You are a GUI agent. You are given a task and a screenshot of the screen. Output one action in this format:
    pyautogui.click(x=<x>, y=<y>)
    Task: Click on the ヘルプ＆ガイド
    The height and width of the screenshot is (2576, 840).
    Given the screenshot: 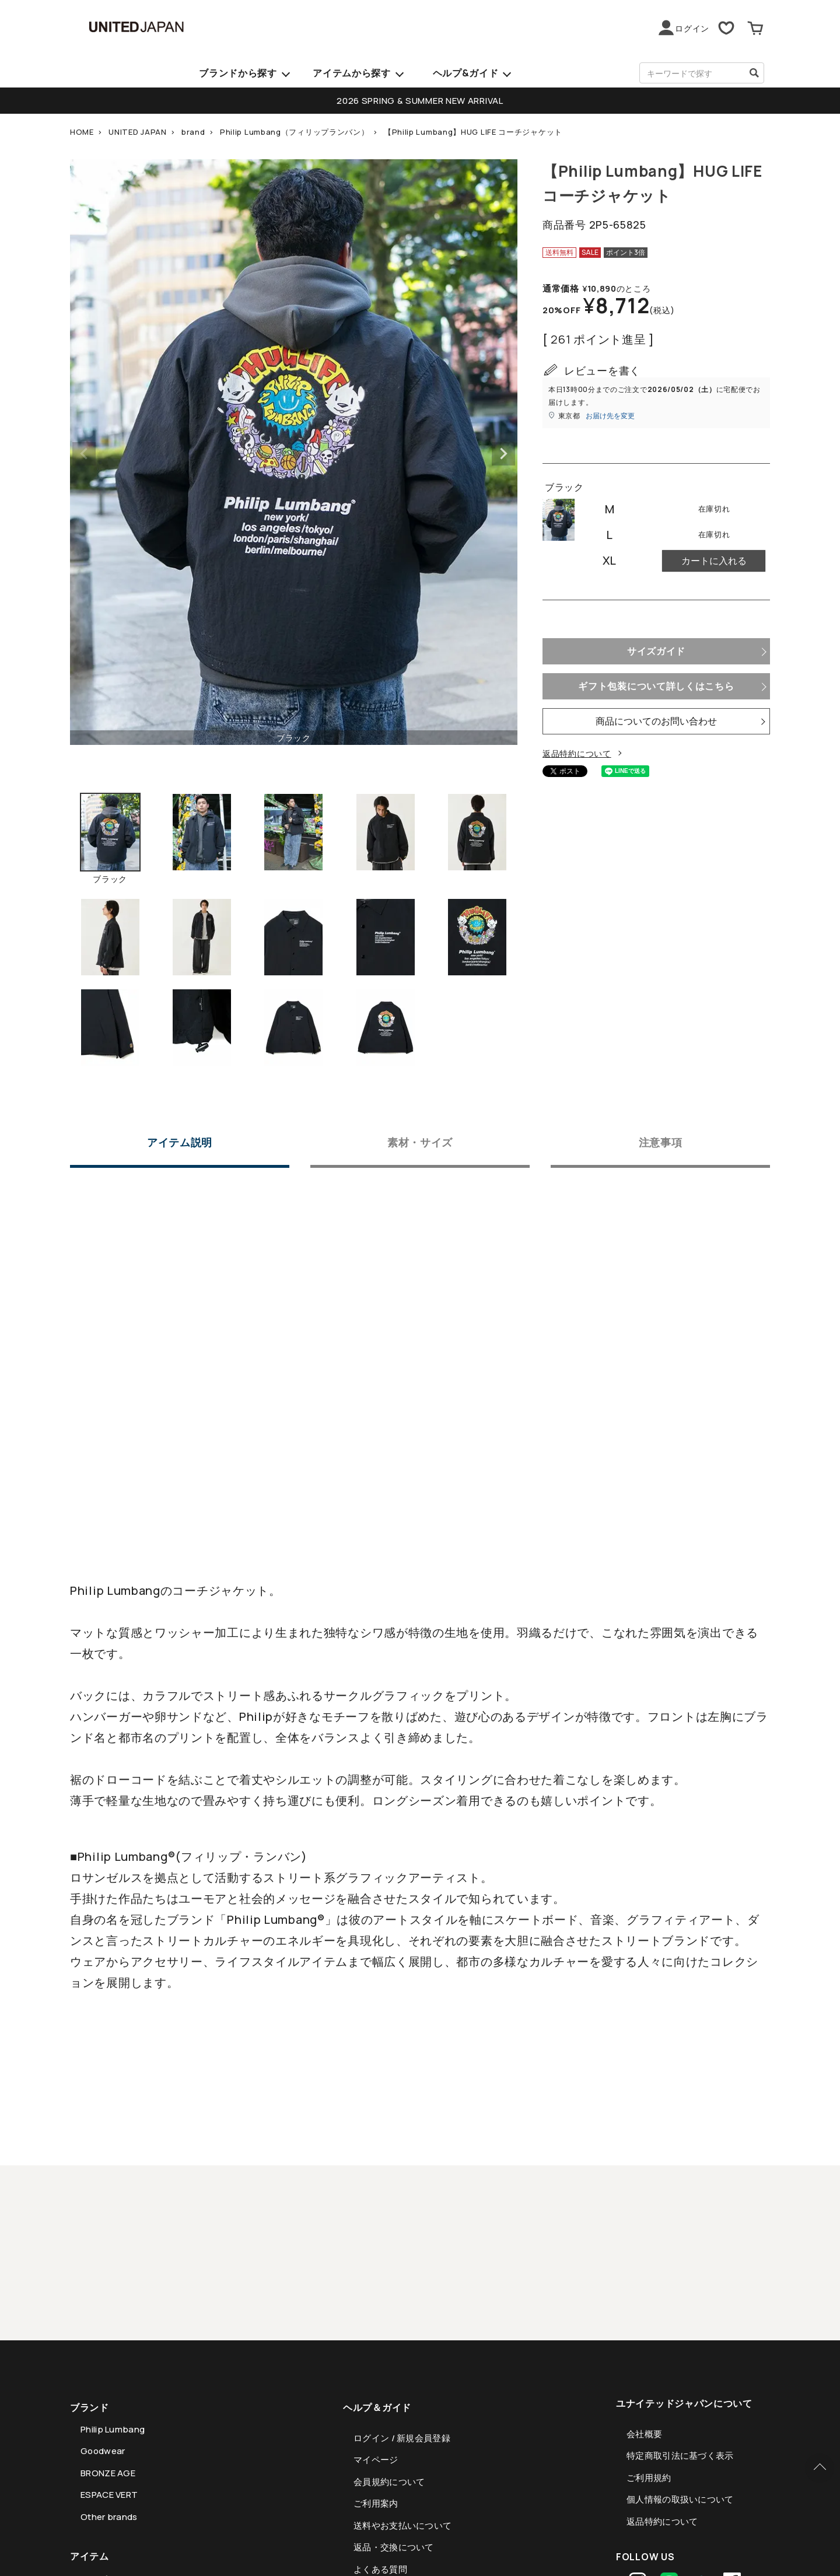 What is the action you would take?
    pyautogui.click(x=377, y=2407)
    